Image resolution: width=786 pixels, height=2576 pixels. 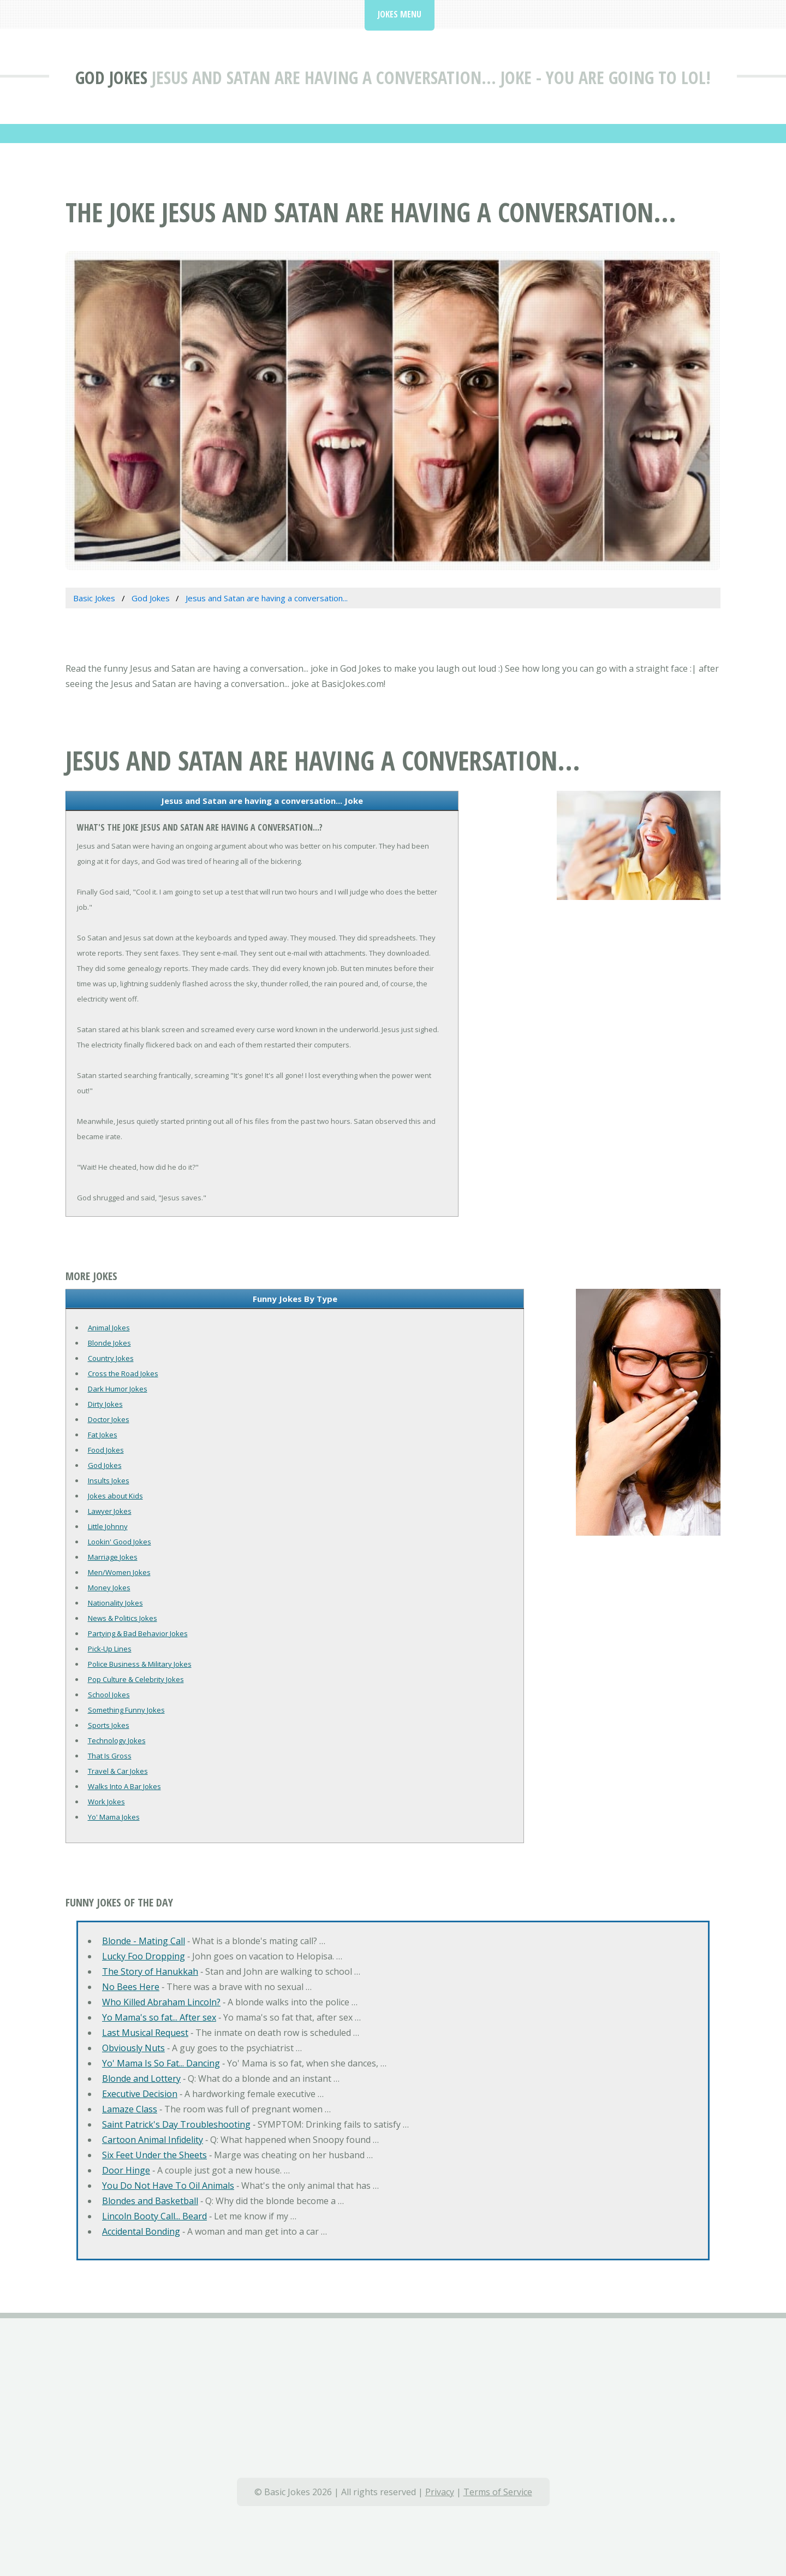 What do you see at coordinates (133, 2048) in the screenshot?
I see `Obviously Nuts` at bounding box center [133, 2048].